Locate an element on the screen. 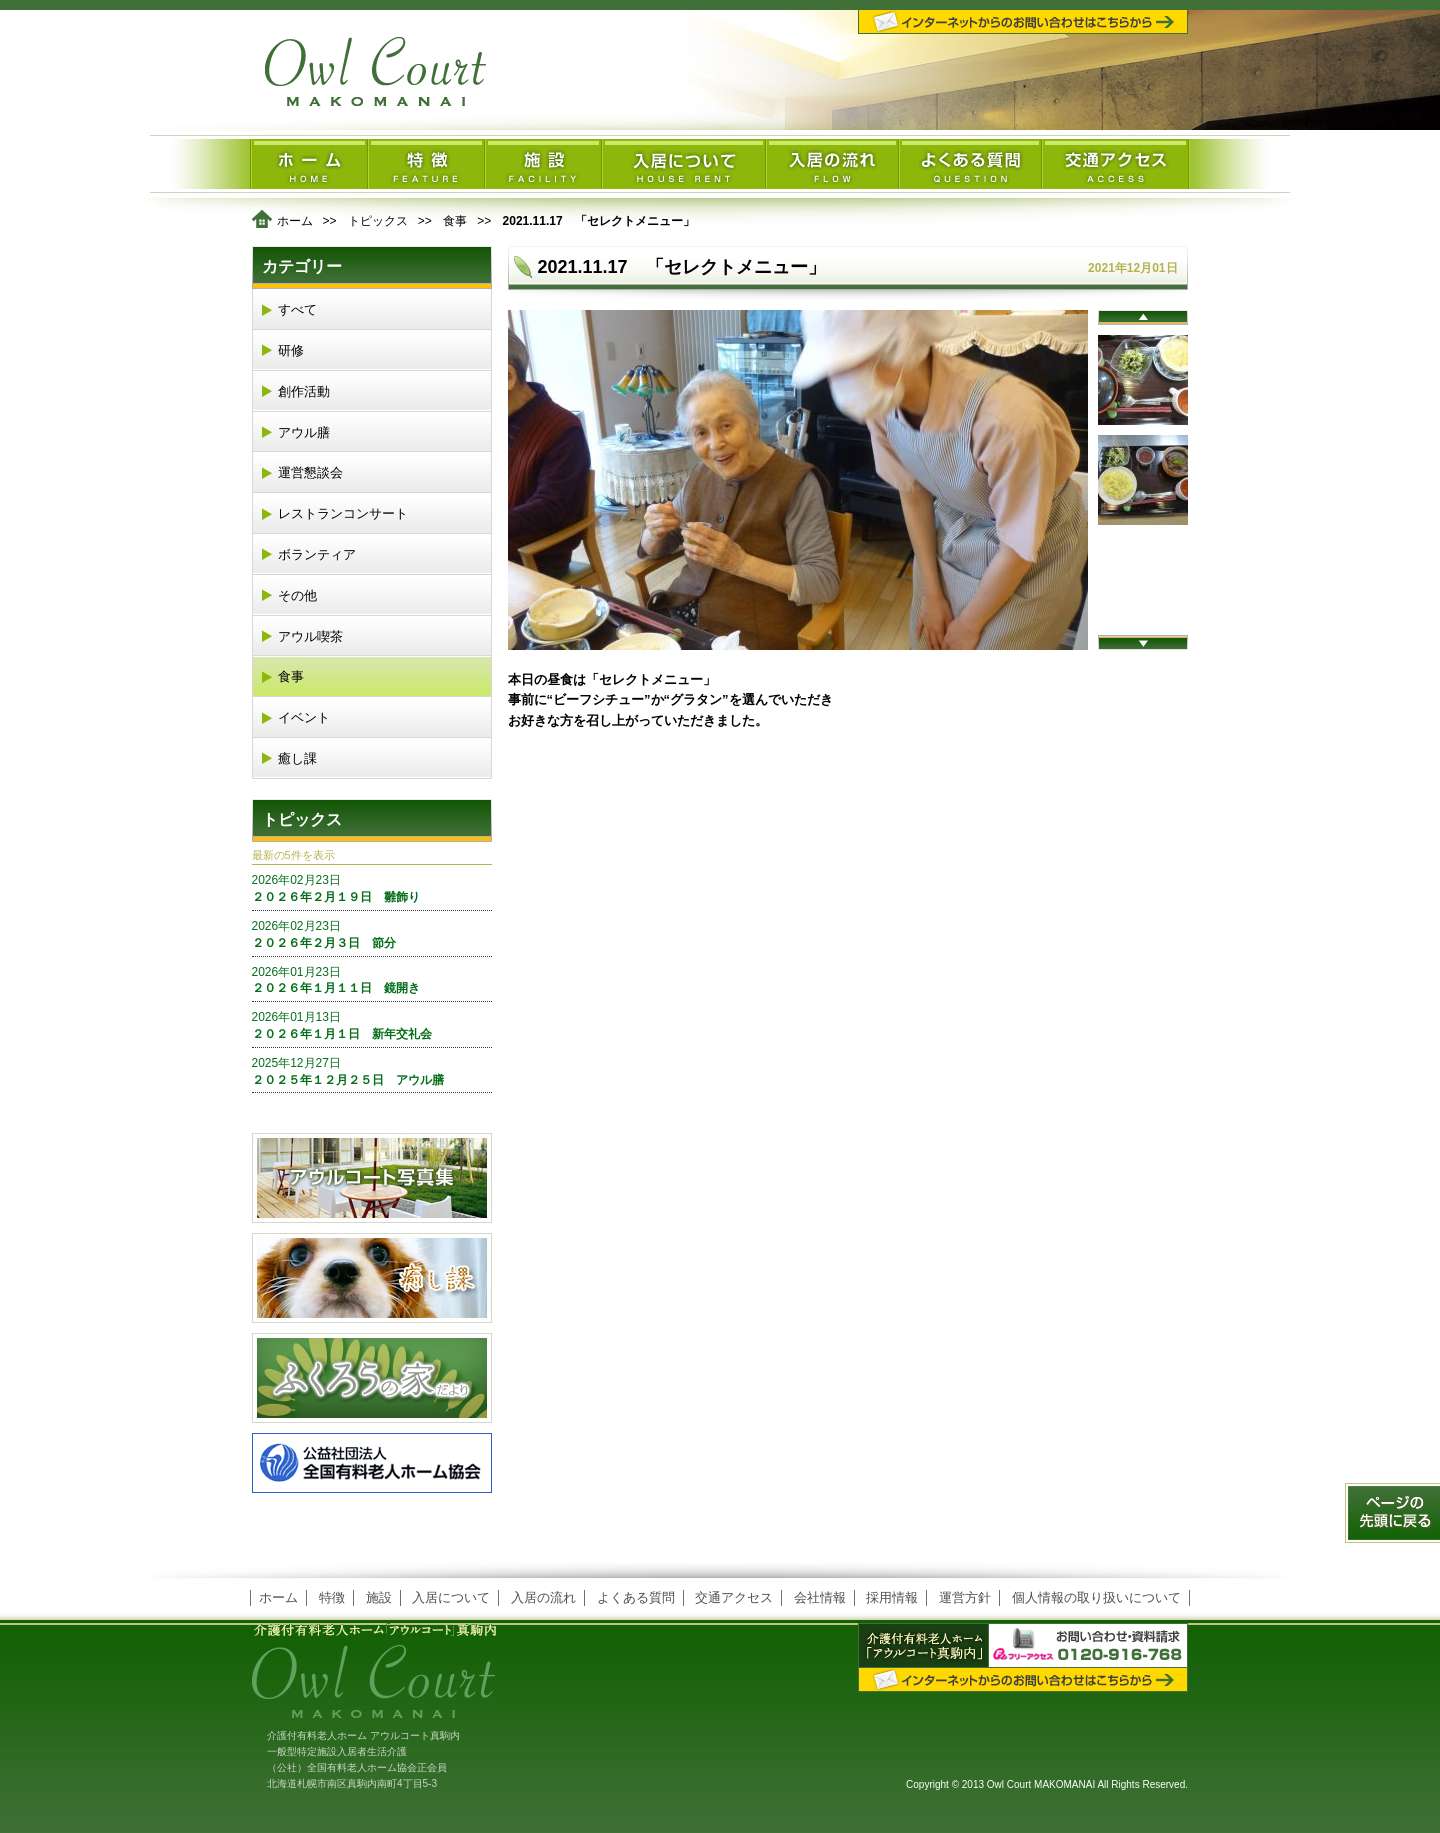 Image resolution: width=1440 pixels, height=1833 pixels. 運営懇談会 is located at coordinates (310, 472).